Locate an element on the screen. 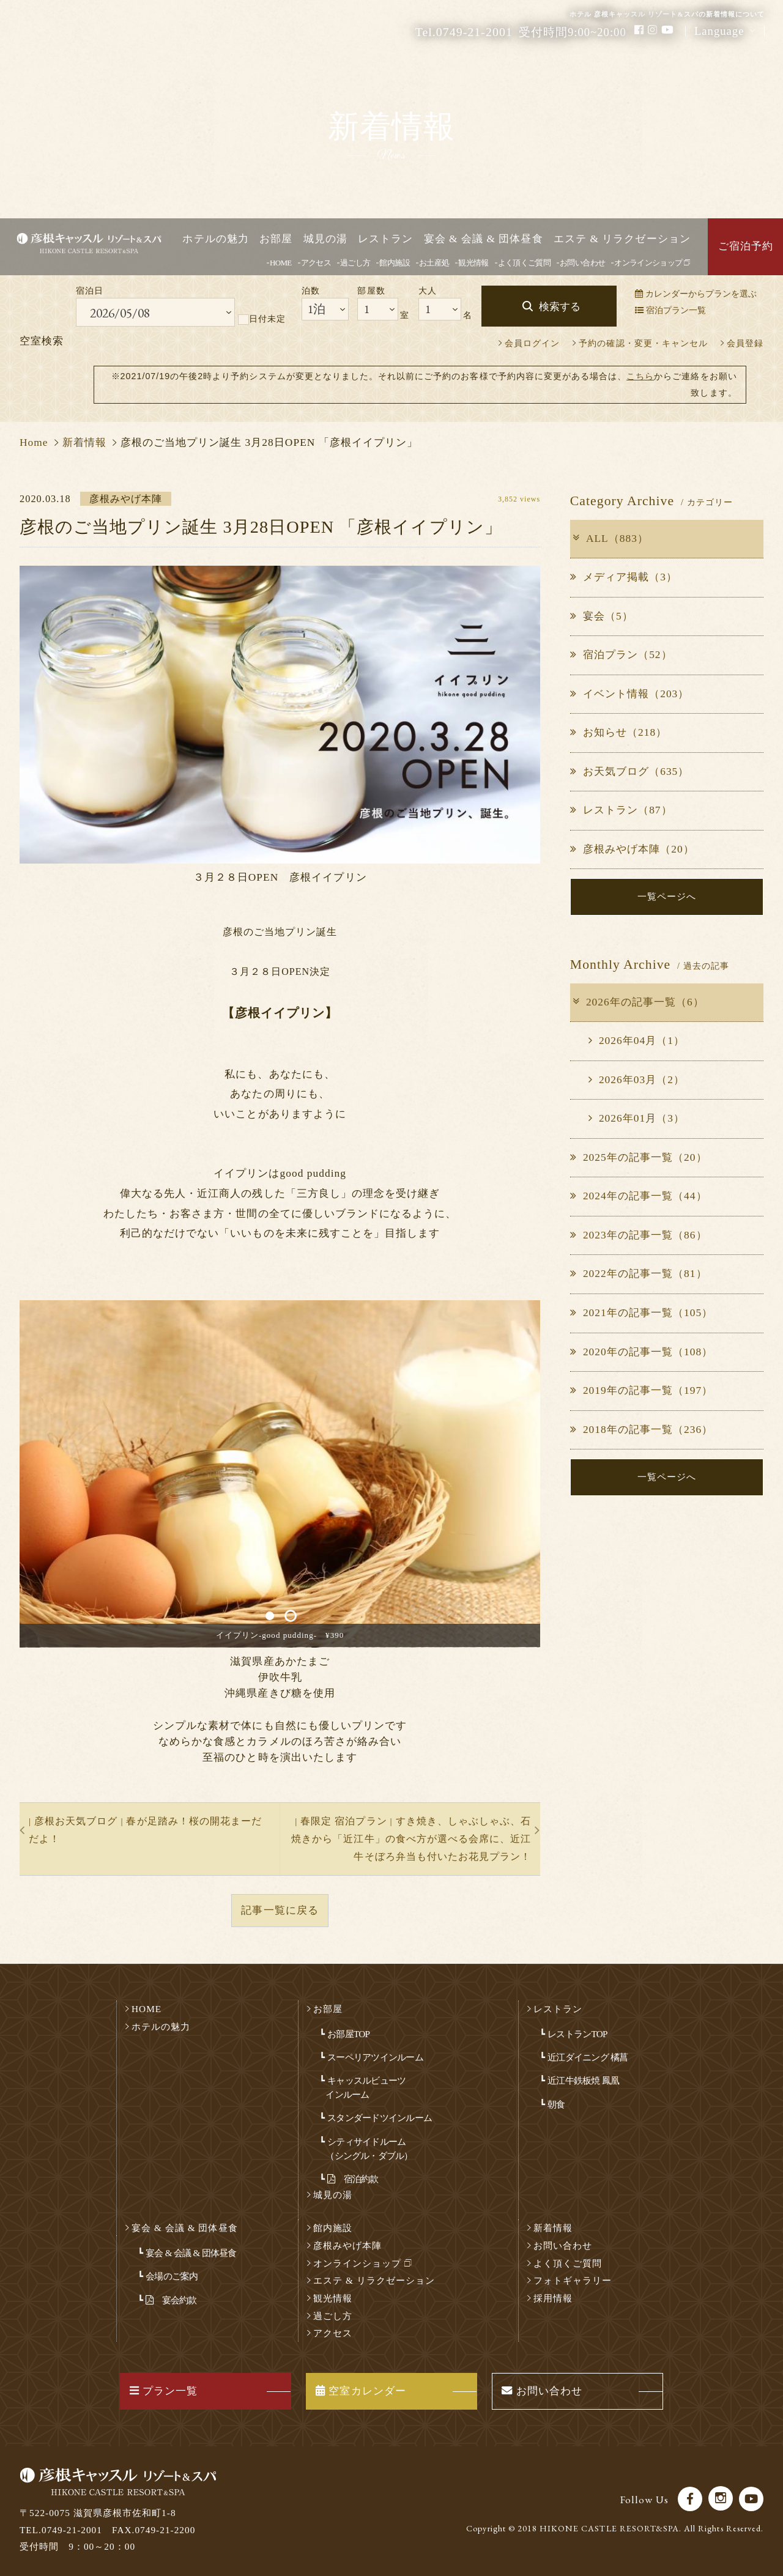 The height and width of the screenshot is (2576, 783). 近江ダイニング 橘菖 is located at coordinates (587, 2057).